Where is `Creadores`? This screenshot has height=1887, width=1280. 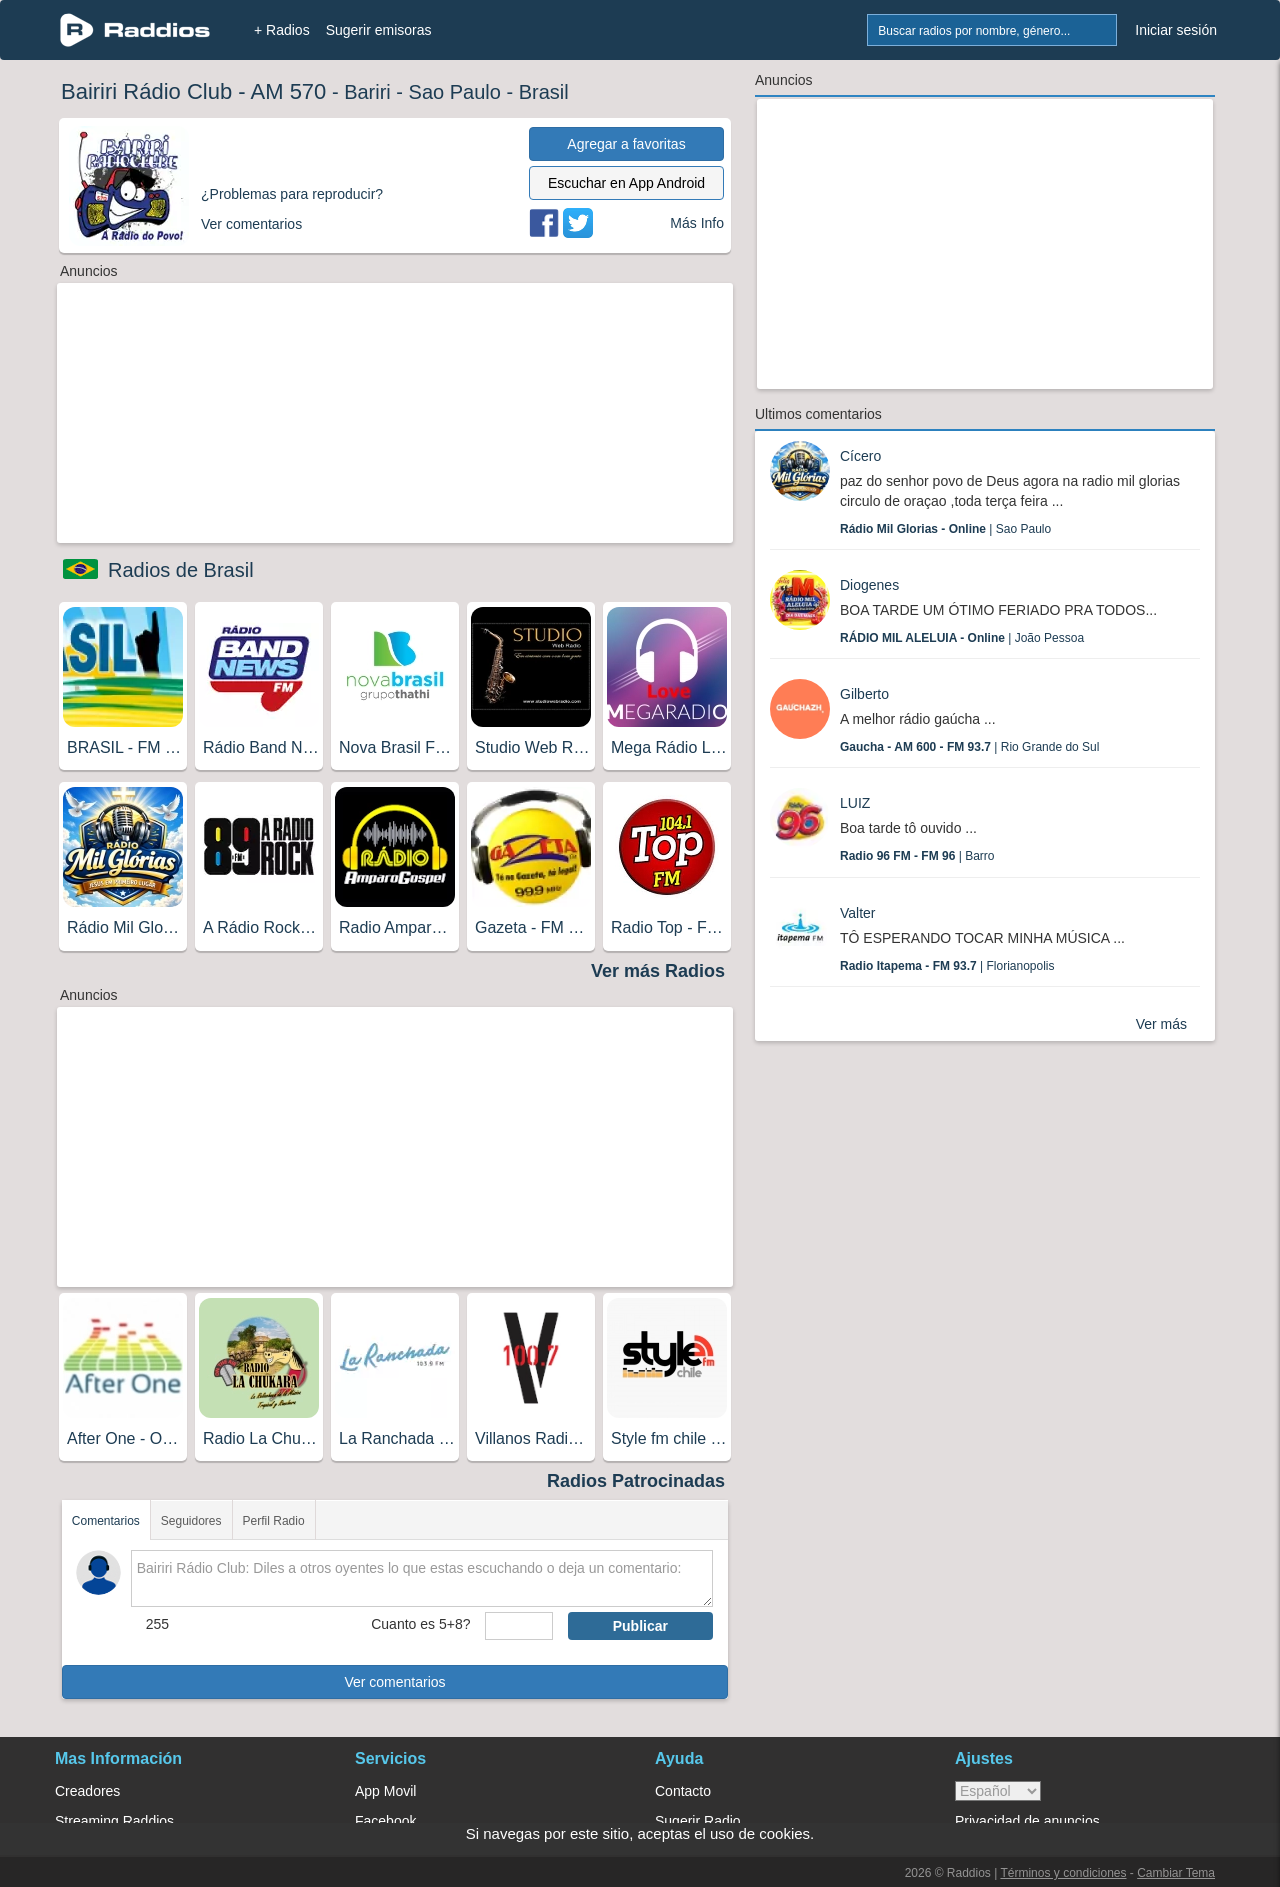
Creadores is located at coordinates (87, 1791).